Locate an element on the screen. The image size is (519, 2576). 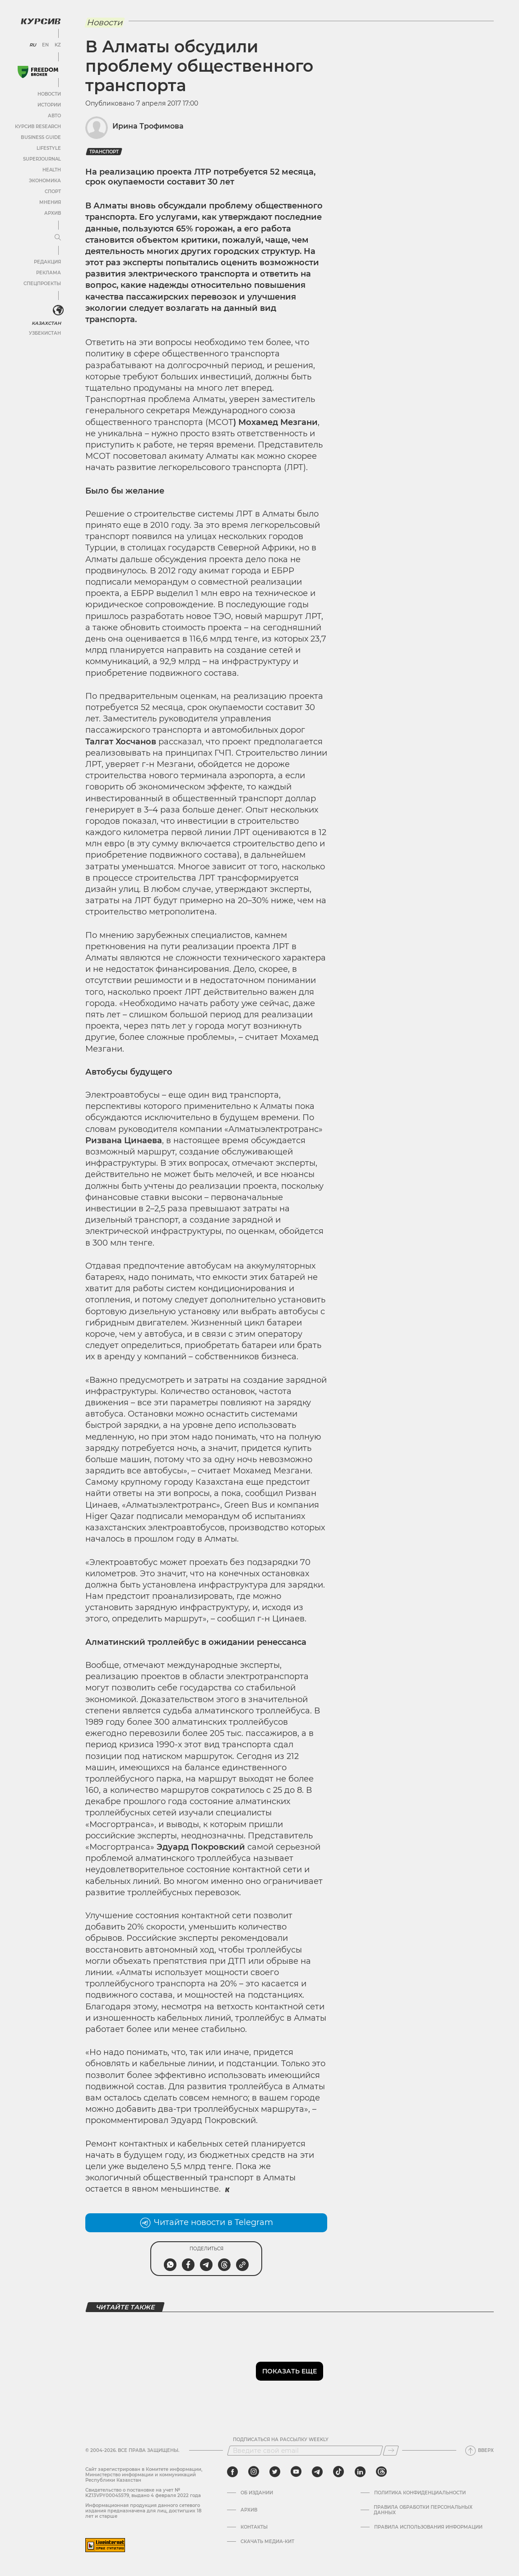
[twitter] is located at coordinates (274, 2471).